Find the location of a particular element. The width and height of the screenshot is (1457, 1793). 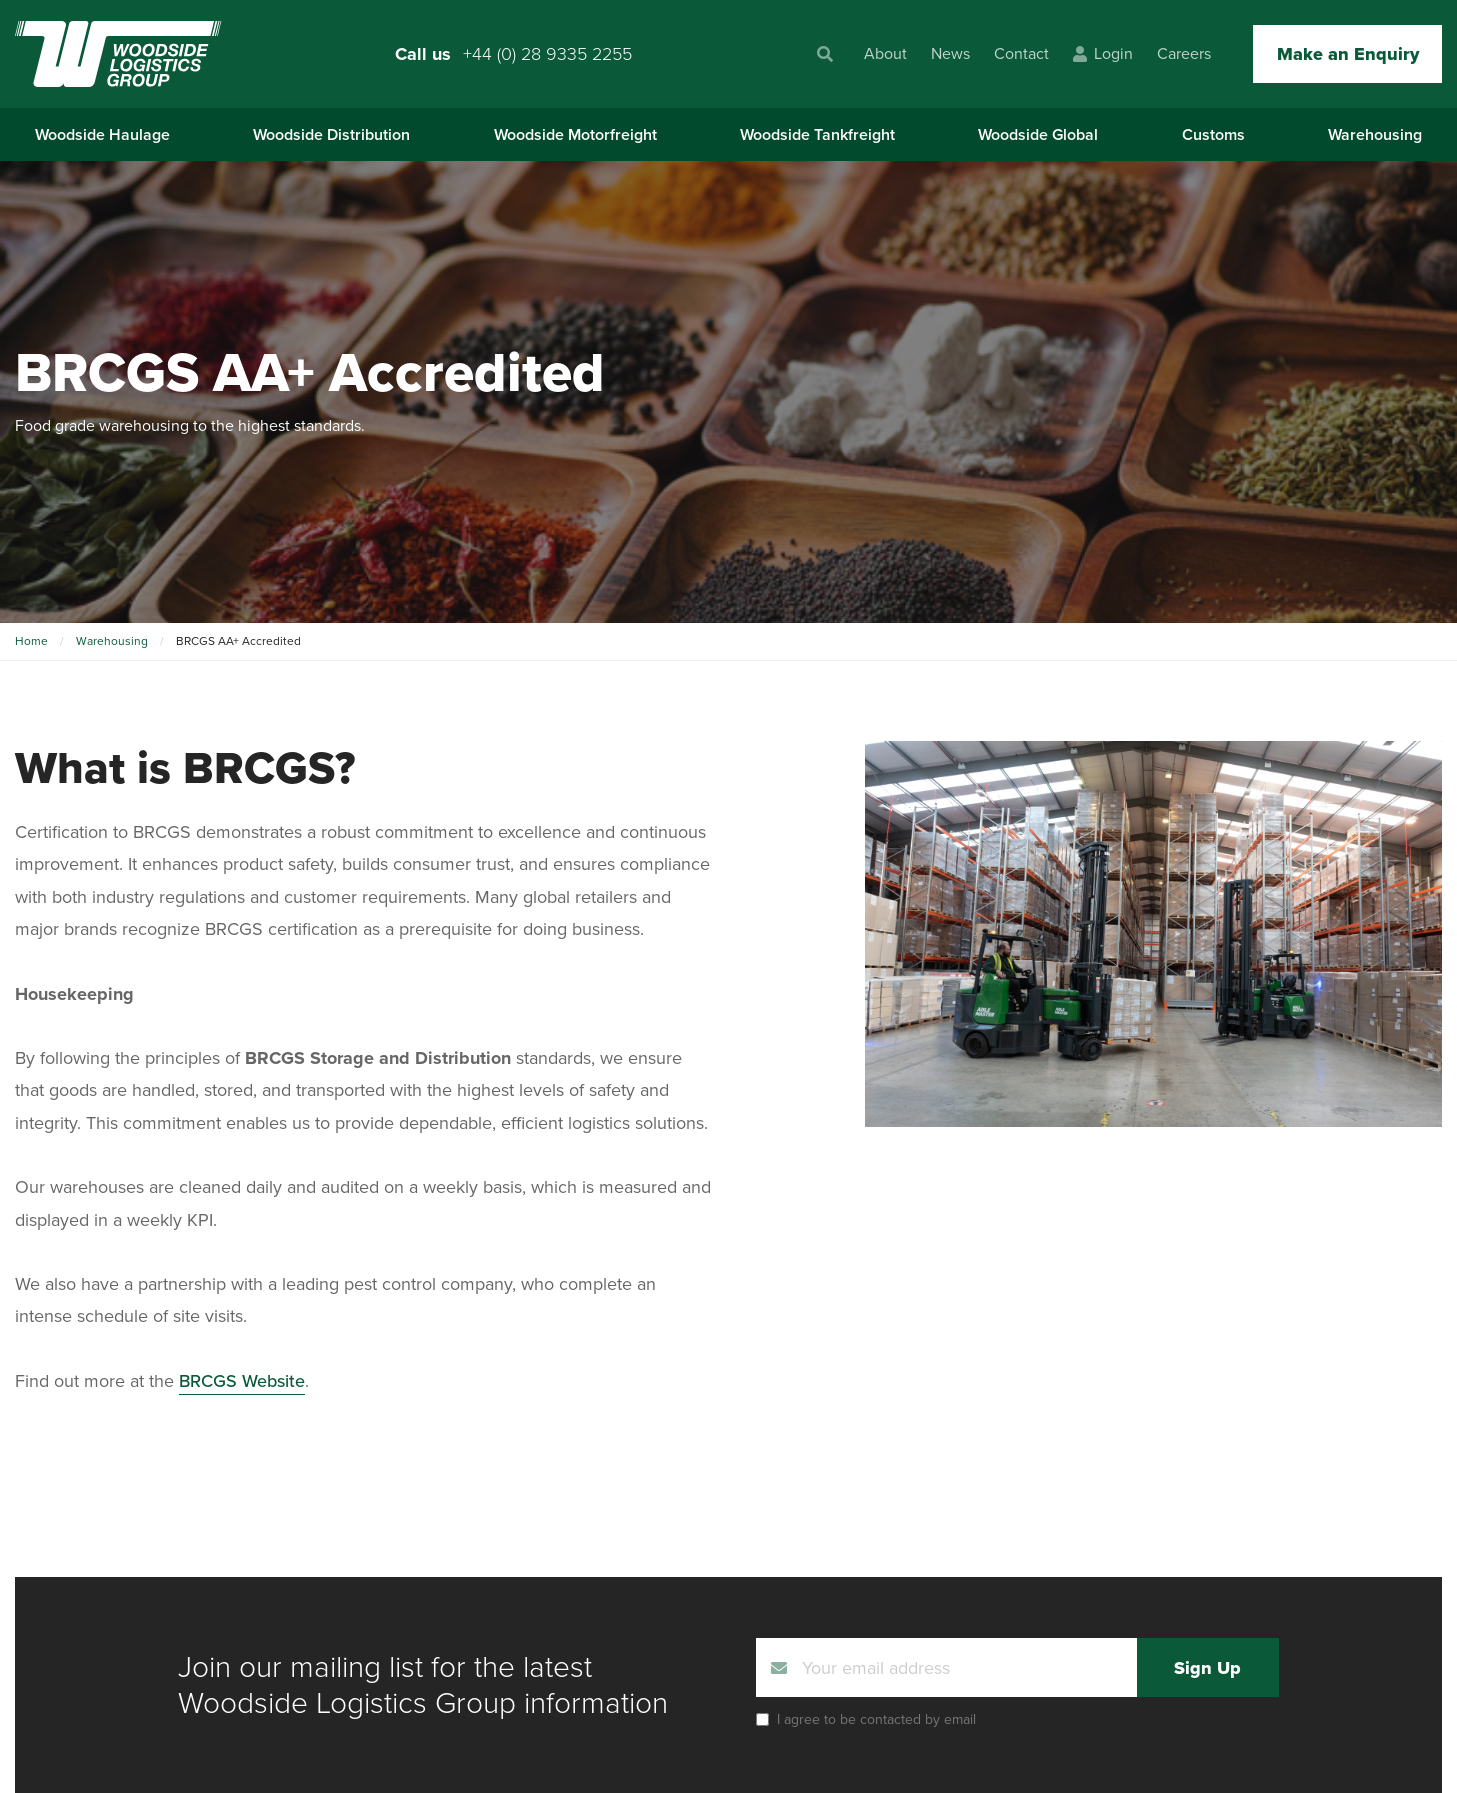

Woodside Global is located at coordinates (1038, 134).